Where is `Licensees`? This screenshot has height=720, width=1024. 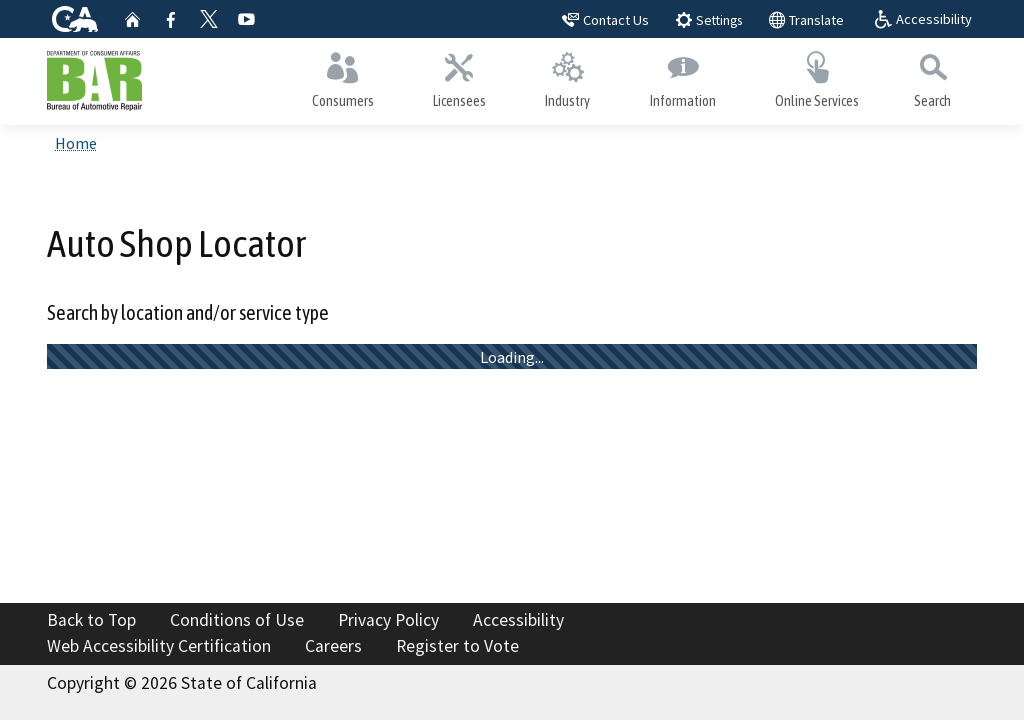 Licensees is located at coordinates (459, 76).